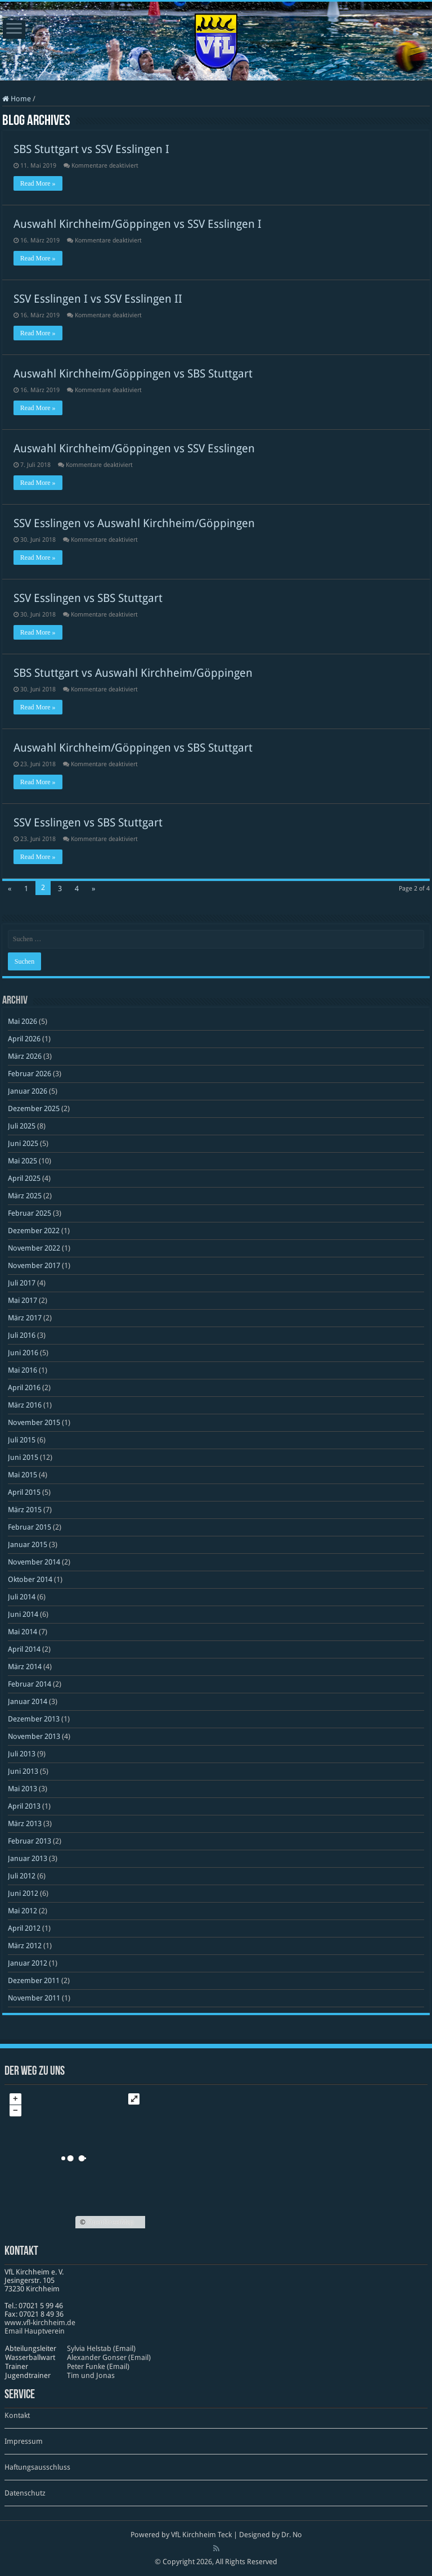 This screenshot has width=432, height=2576. I want to click on Dezember 2013, so click(34, 1719).